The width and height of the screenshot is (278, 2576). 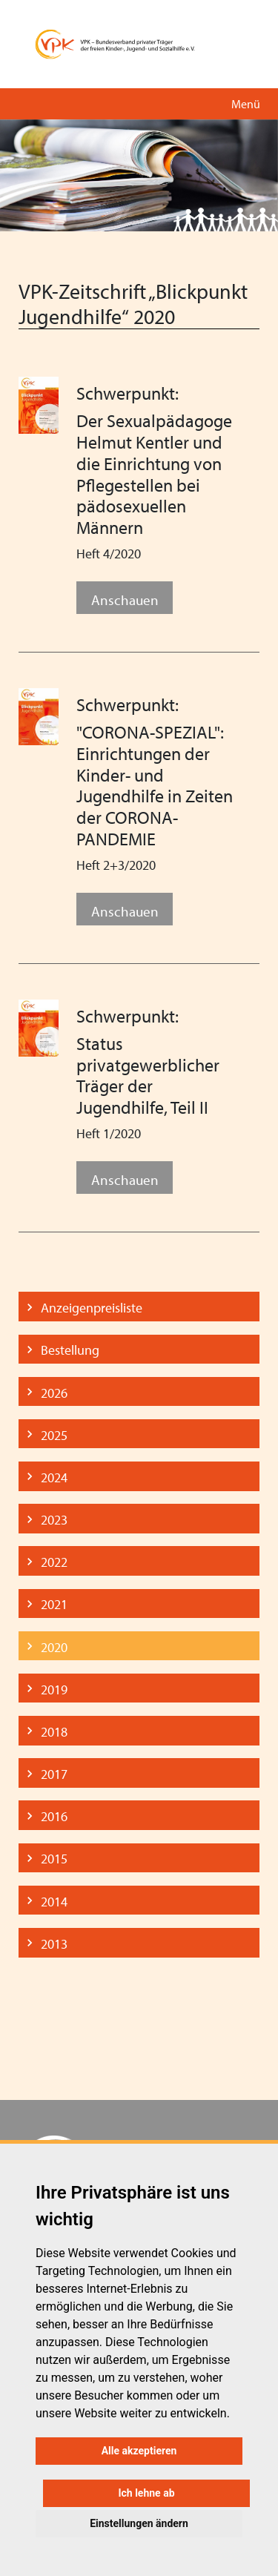 I want to click on 2026, so click(x=54, y=1392).